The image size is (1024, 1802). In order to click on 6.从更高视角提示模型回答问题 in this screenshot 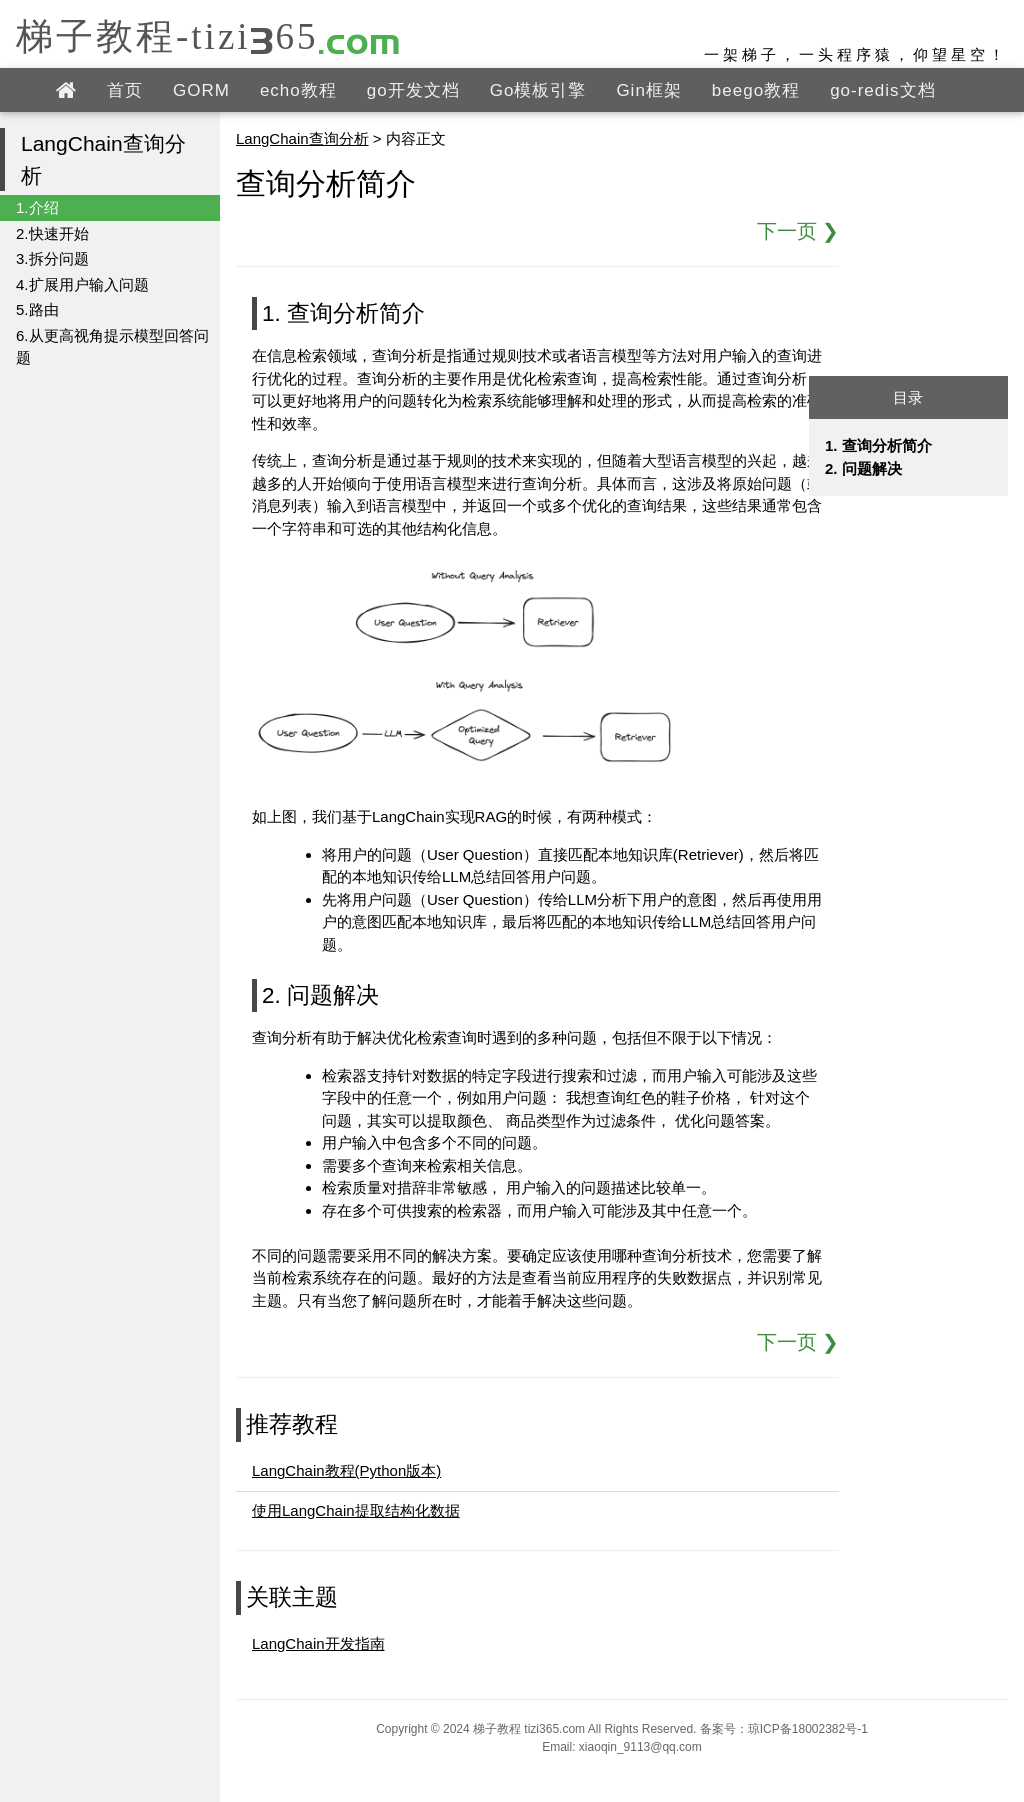, I will do `click(112, 347)`.